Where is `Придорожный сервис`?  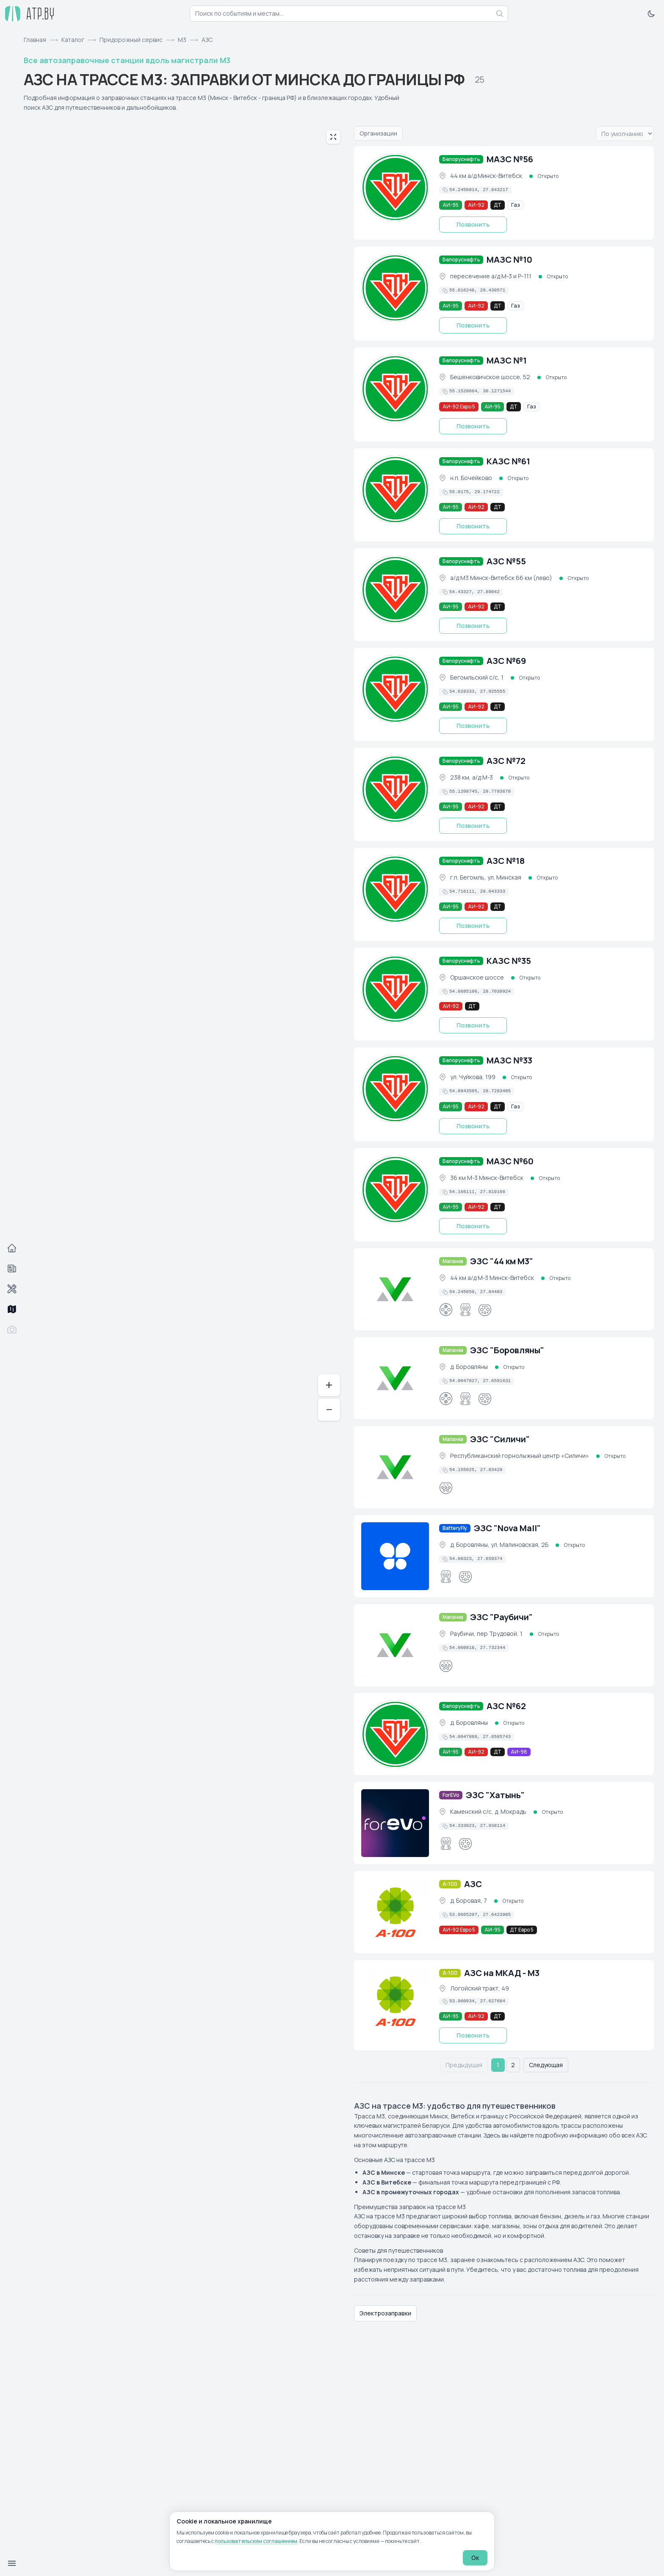
Придорожный сервис is located at coordinates (131, 40).